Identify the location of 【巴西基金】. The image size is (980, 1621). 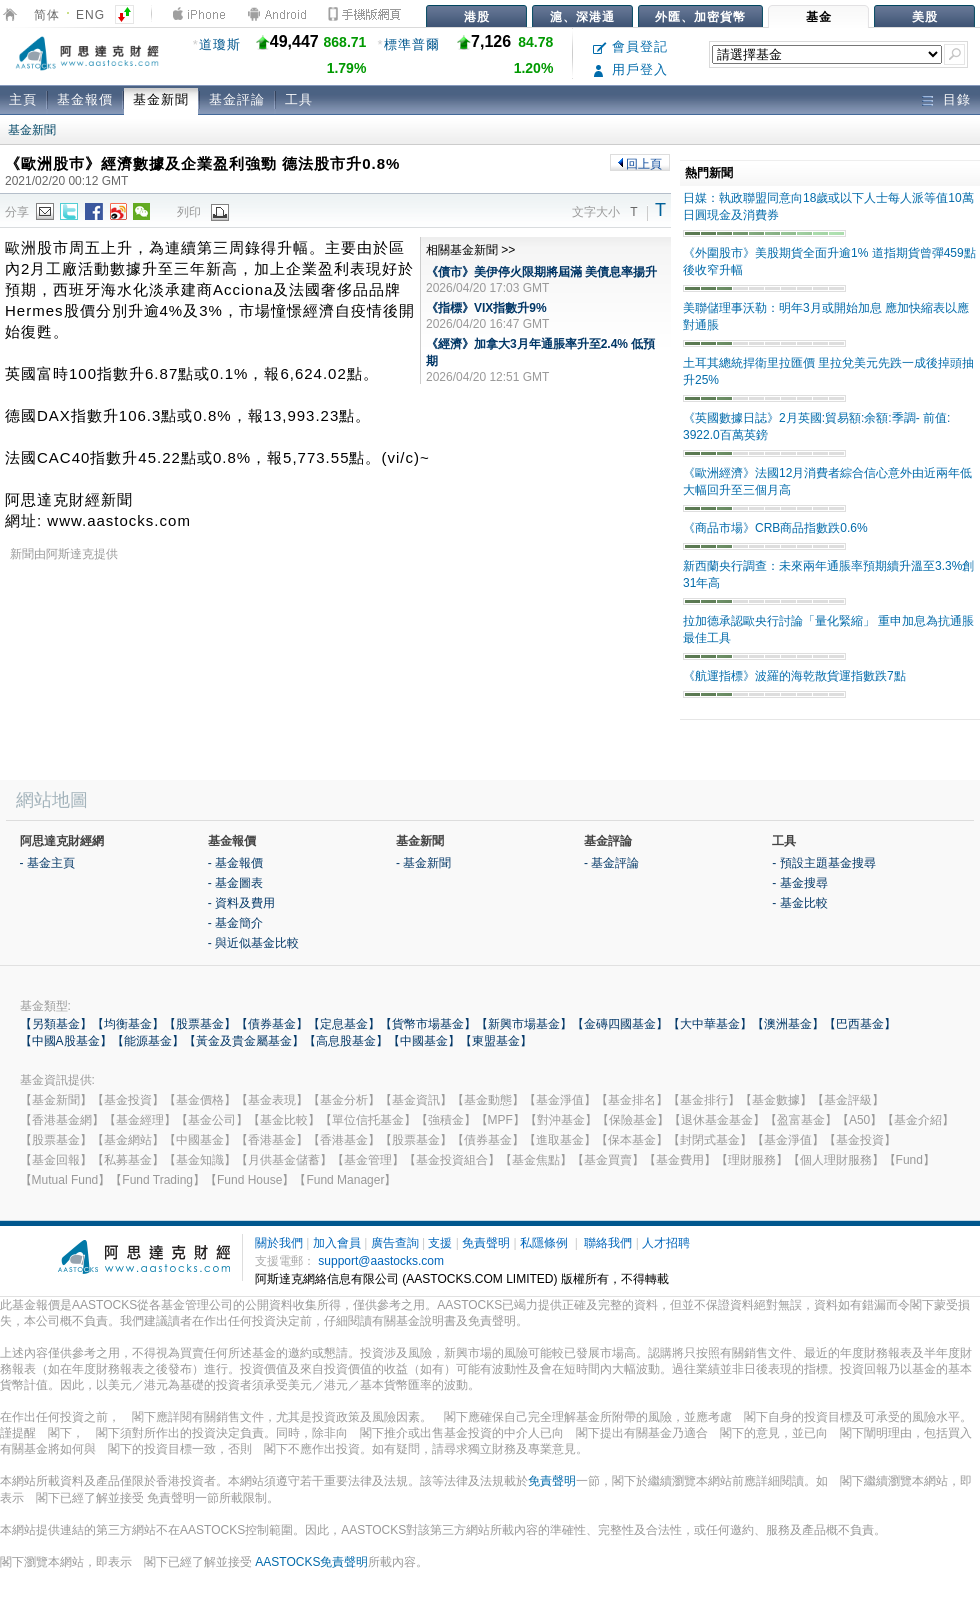
(860, 1024).